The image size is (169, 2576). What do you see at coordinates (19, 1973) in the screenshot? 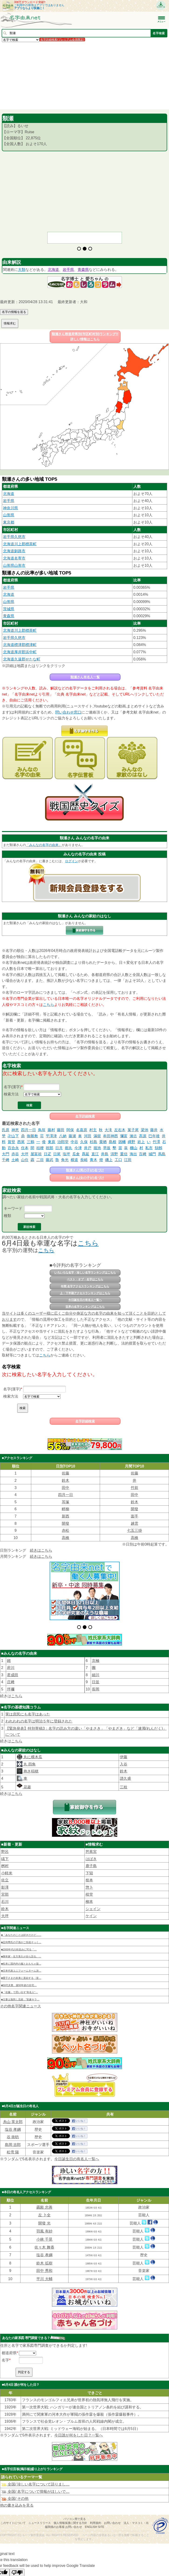
I see `■50代夫妻、築50年超の自宅…` at bounding box center [19, 1973].